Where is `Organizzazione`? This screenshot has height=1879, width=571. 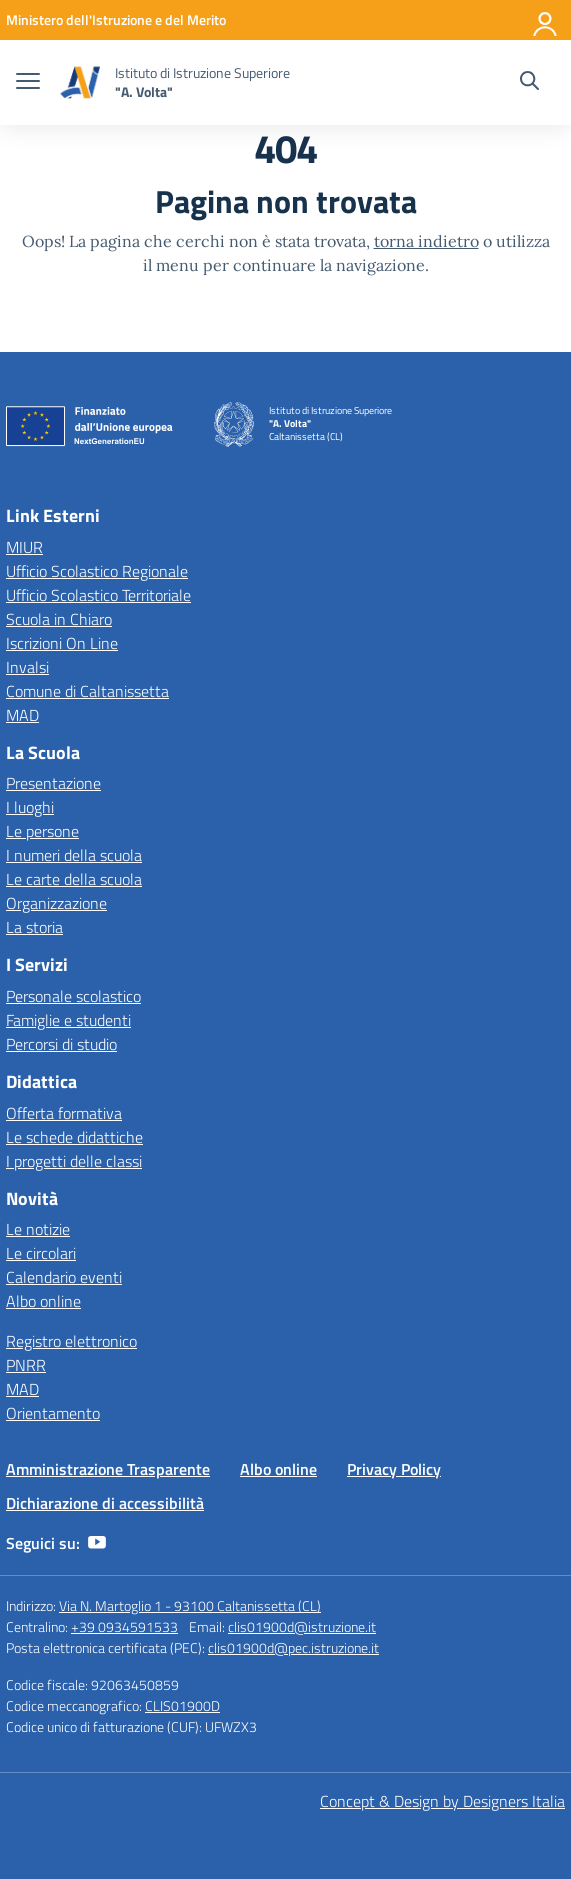 Organizzazione is located at coordinates (56, 903).